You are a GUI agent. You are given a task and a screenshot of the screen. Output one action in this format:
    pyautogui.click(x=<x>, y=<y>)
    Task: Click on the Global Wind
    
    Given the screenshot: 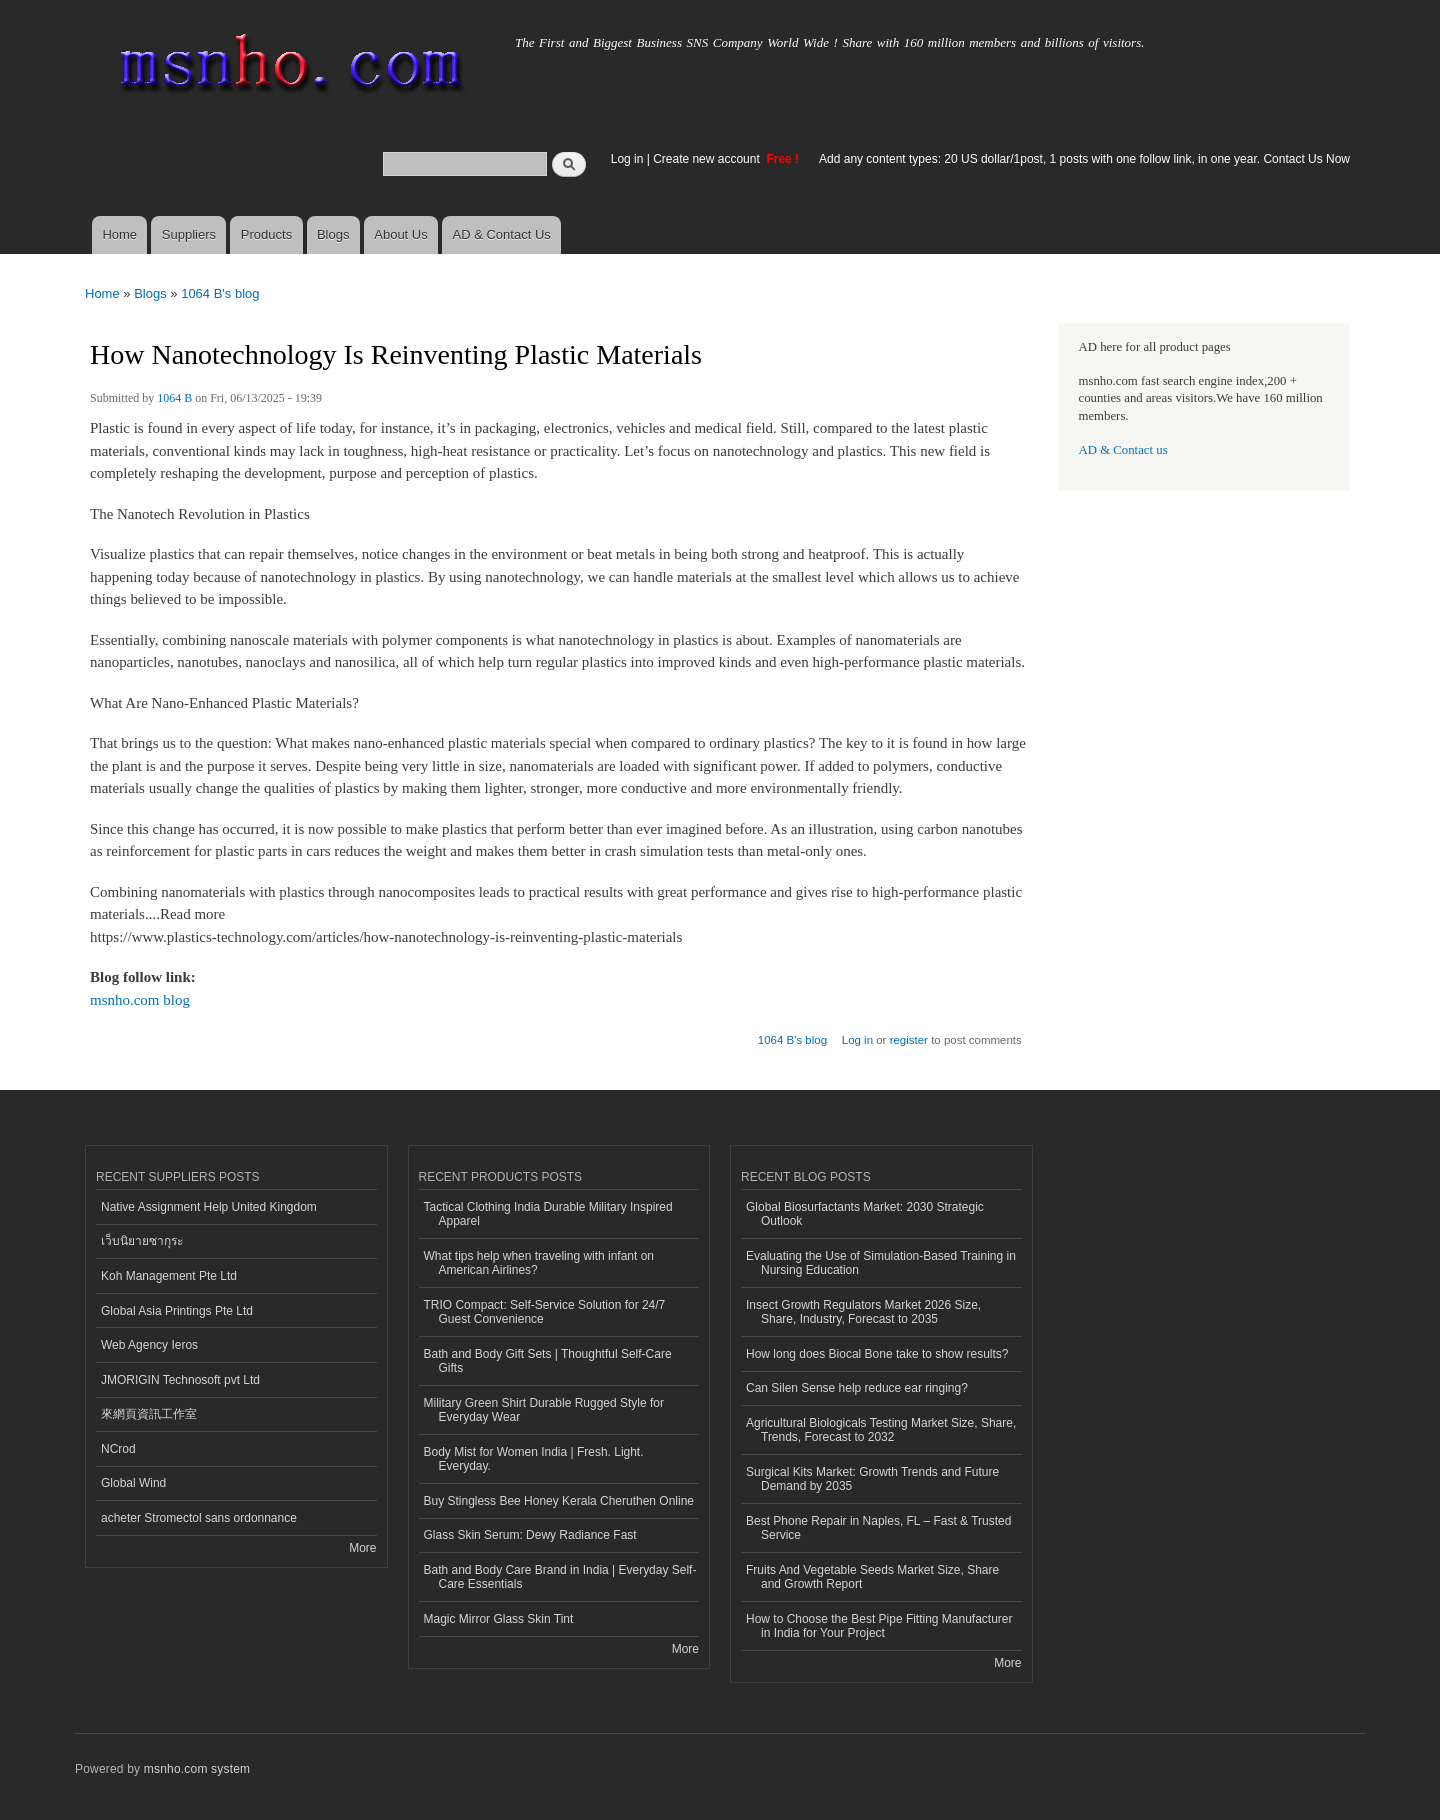 What is the action you would take?
    pyautogui.click(x=133, y=1483)
    